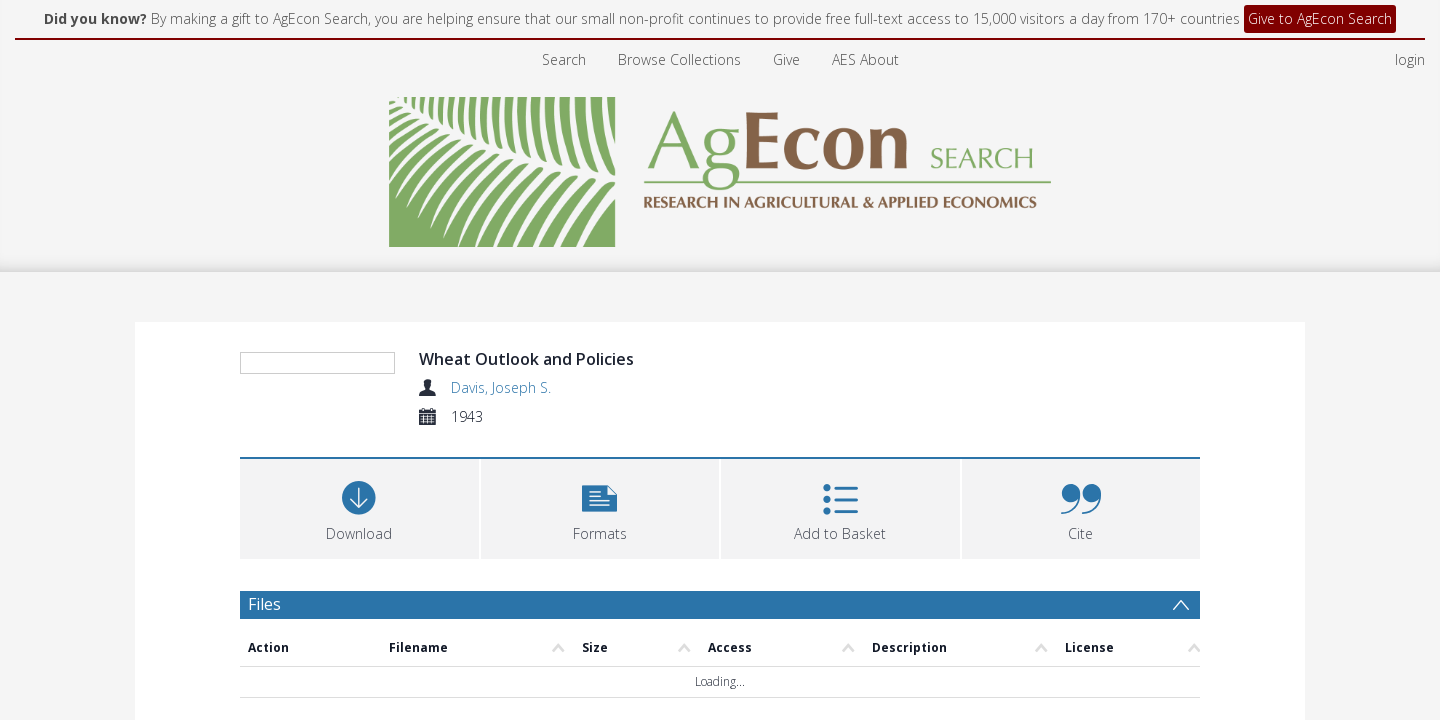 This screenshot has width=1440, height=720. Describe the element at coordinates (501, 387) in the screenshot. I see `Davis, Joseph S.` at that location.